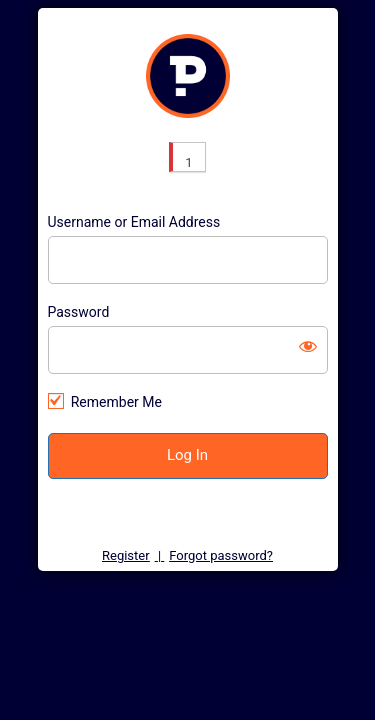  Describe the element at coordinates (126, 555) in the screenshot. I see `Register` at that location.